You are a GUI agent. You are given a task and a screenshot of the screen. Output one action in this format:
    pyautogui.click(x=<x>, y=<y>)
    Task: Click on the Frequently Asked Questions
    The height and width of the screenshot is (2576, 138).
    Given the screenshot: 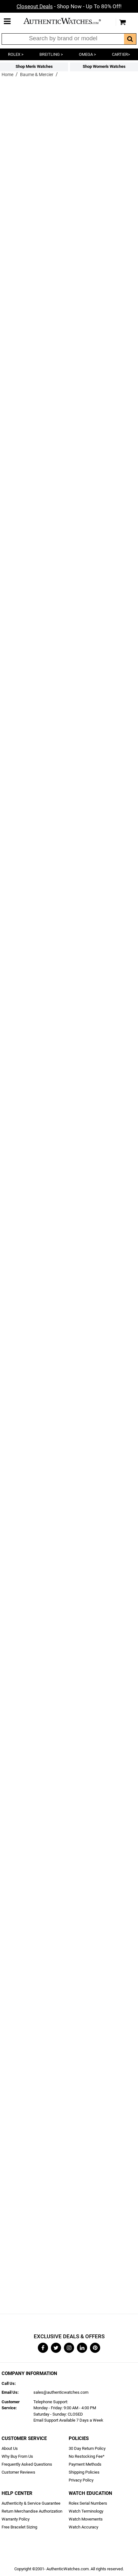 What is the action you would take?
    pyautogui.click(x=27, y=2464)
    